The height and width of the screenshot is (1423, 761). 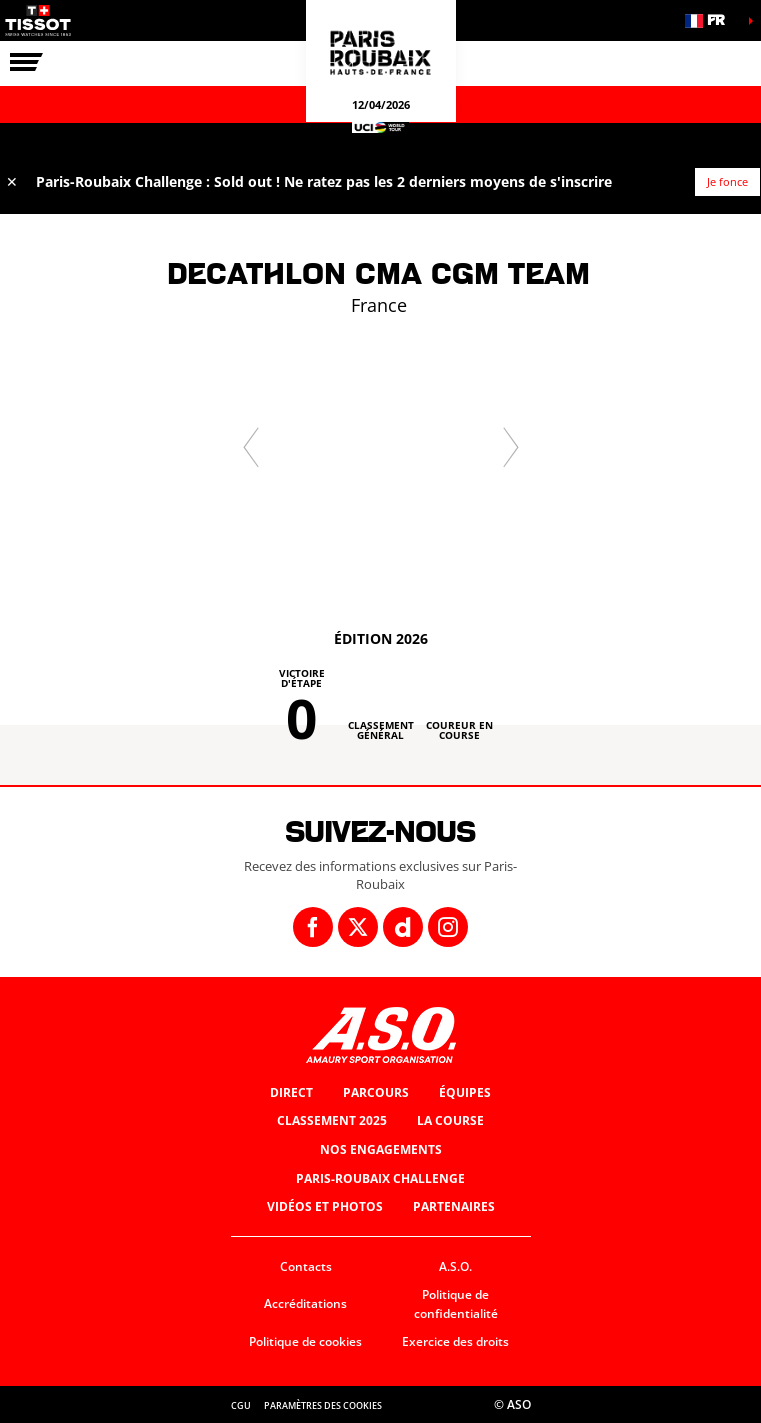 What do you see at coordinates (305, 1303) in the screenshot?
I see `Accréditations` at bounding box center [305, 1303].